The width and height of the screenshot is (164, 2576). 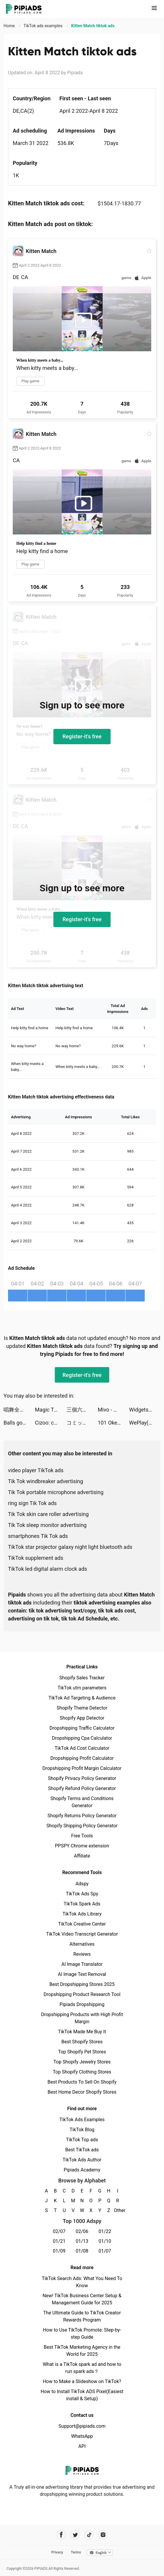 I want to click on Top Shopify Jewelry Stores, so click(x=82, y=2062).